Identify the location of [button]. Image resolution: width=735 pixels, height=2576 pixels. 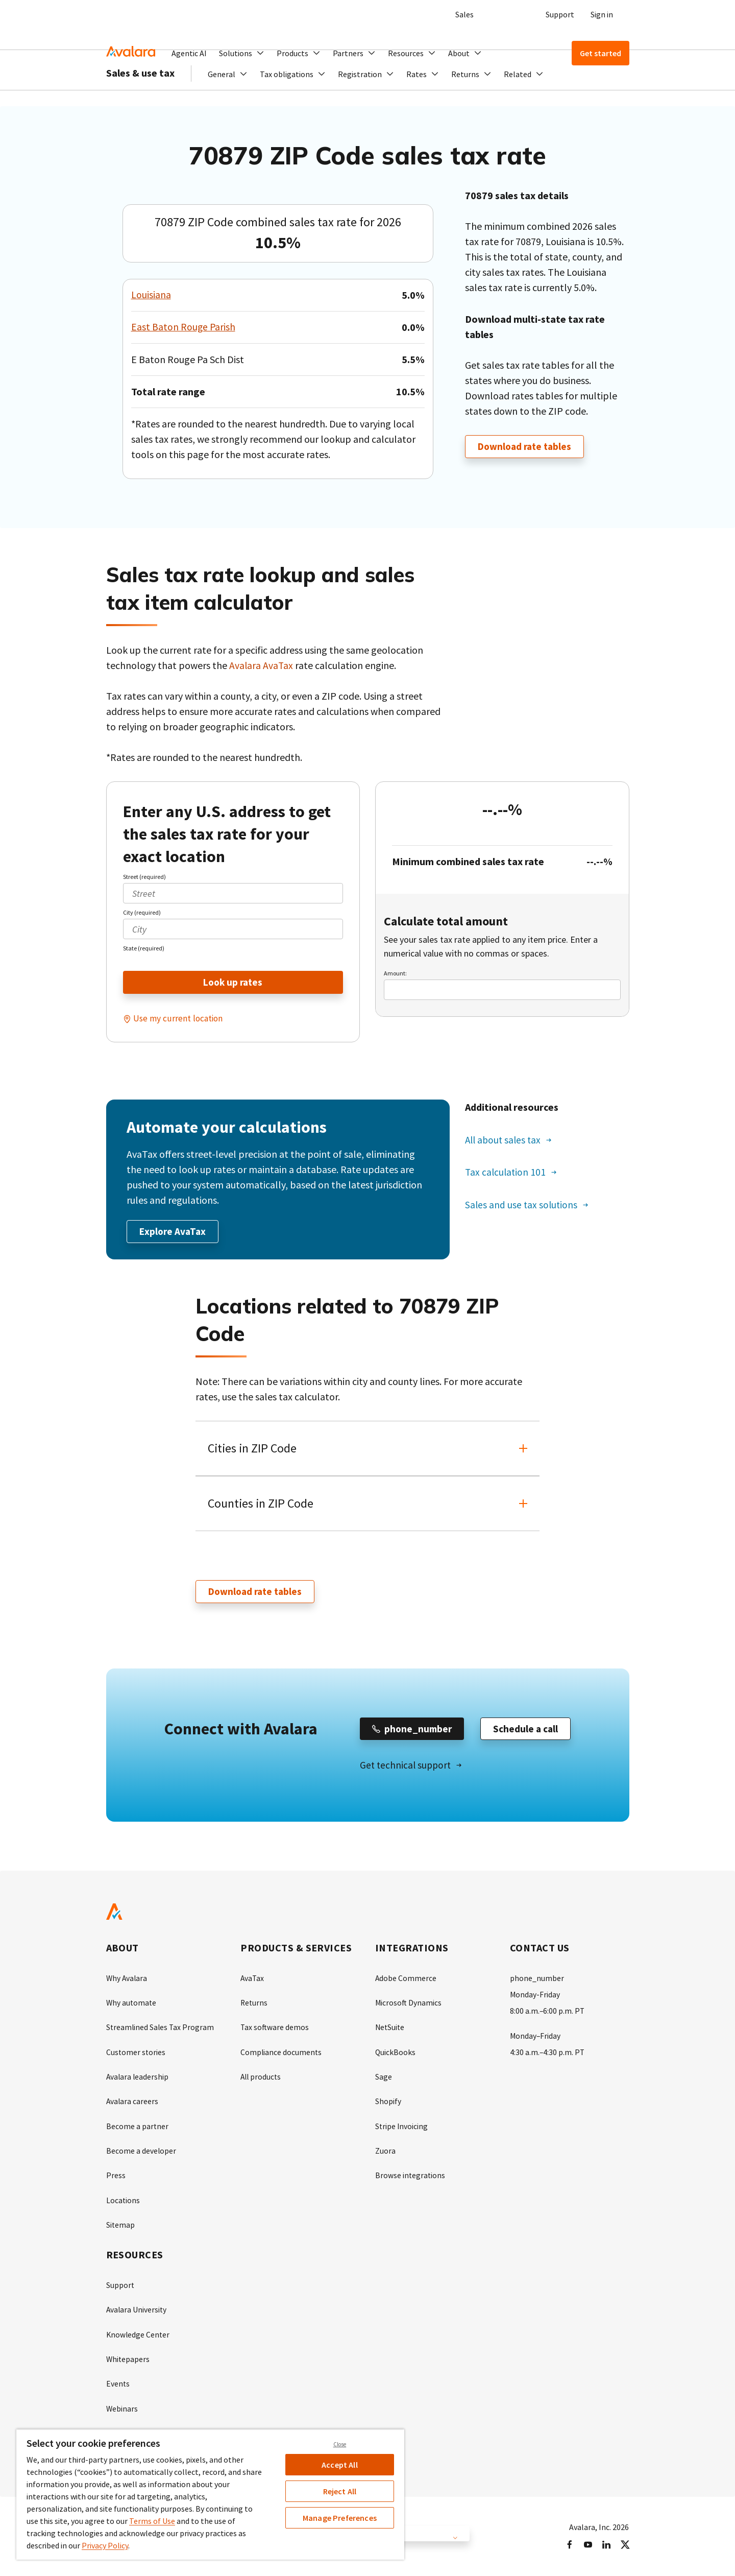
(241, 53).